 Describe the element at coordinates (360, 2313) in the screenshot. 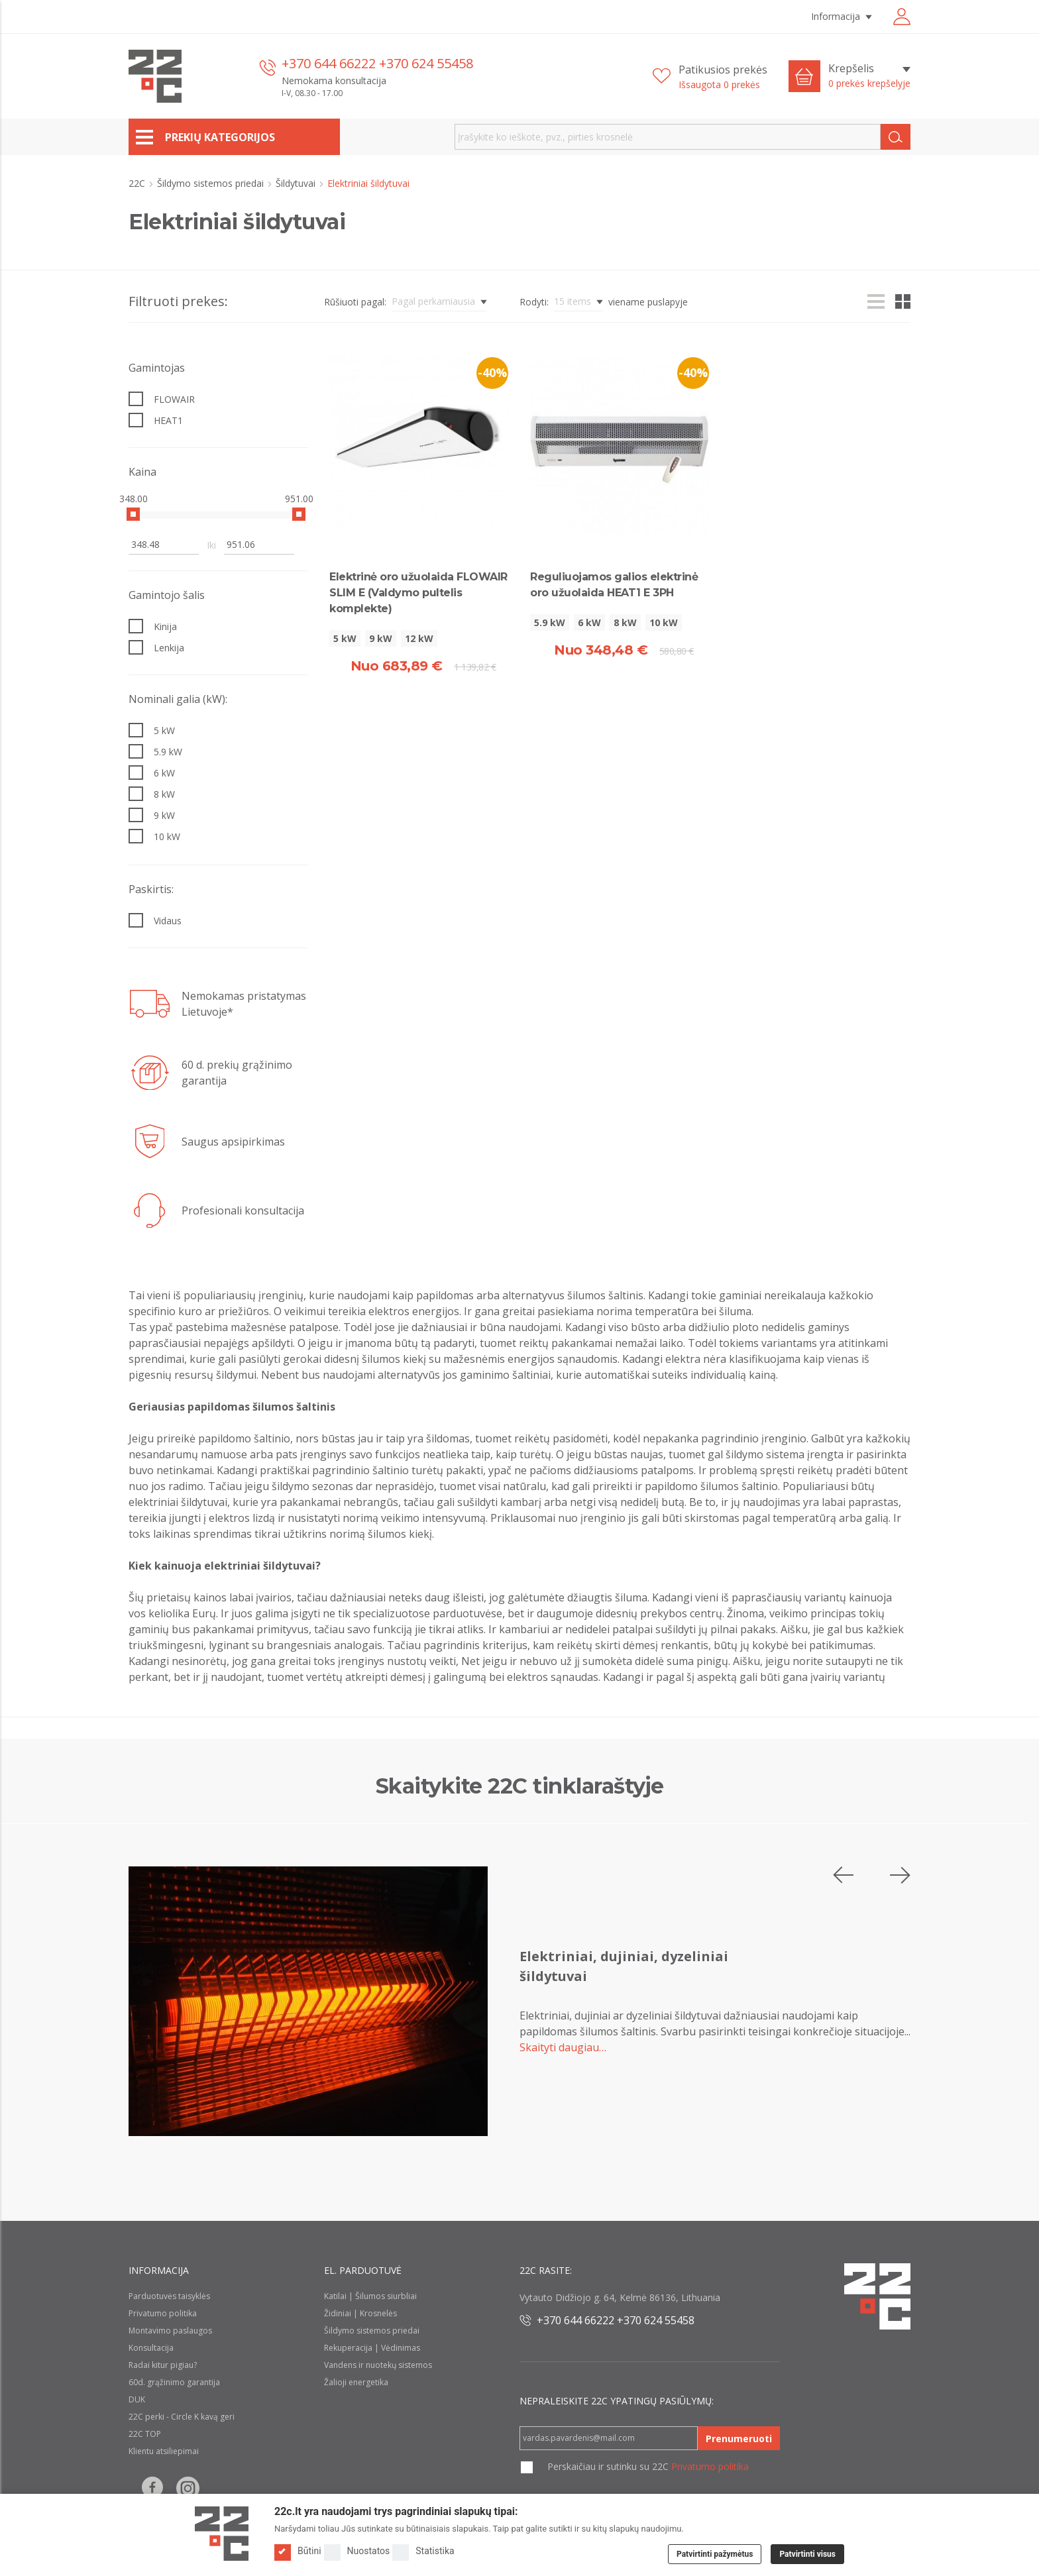

I see `Židiniai | Krosnelės` at that location.